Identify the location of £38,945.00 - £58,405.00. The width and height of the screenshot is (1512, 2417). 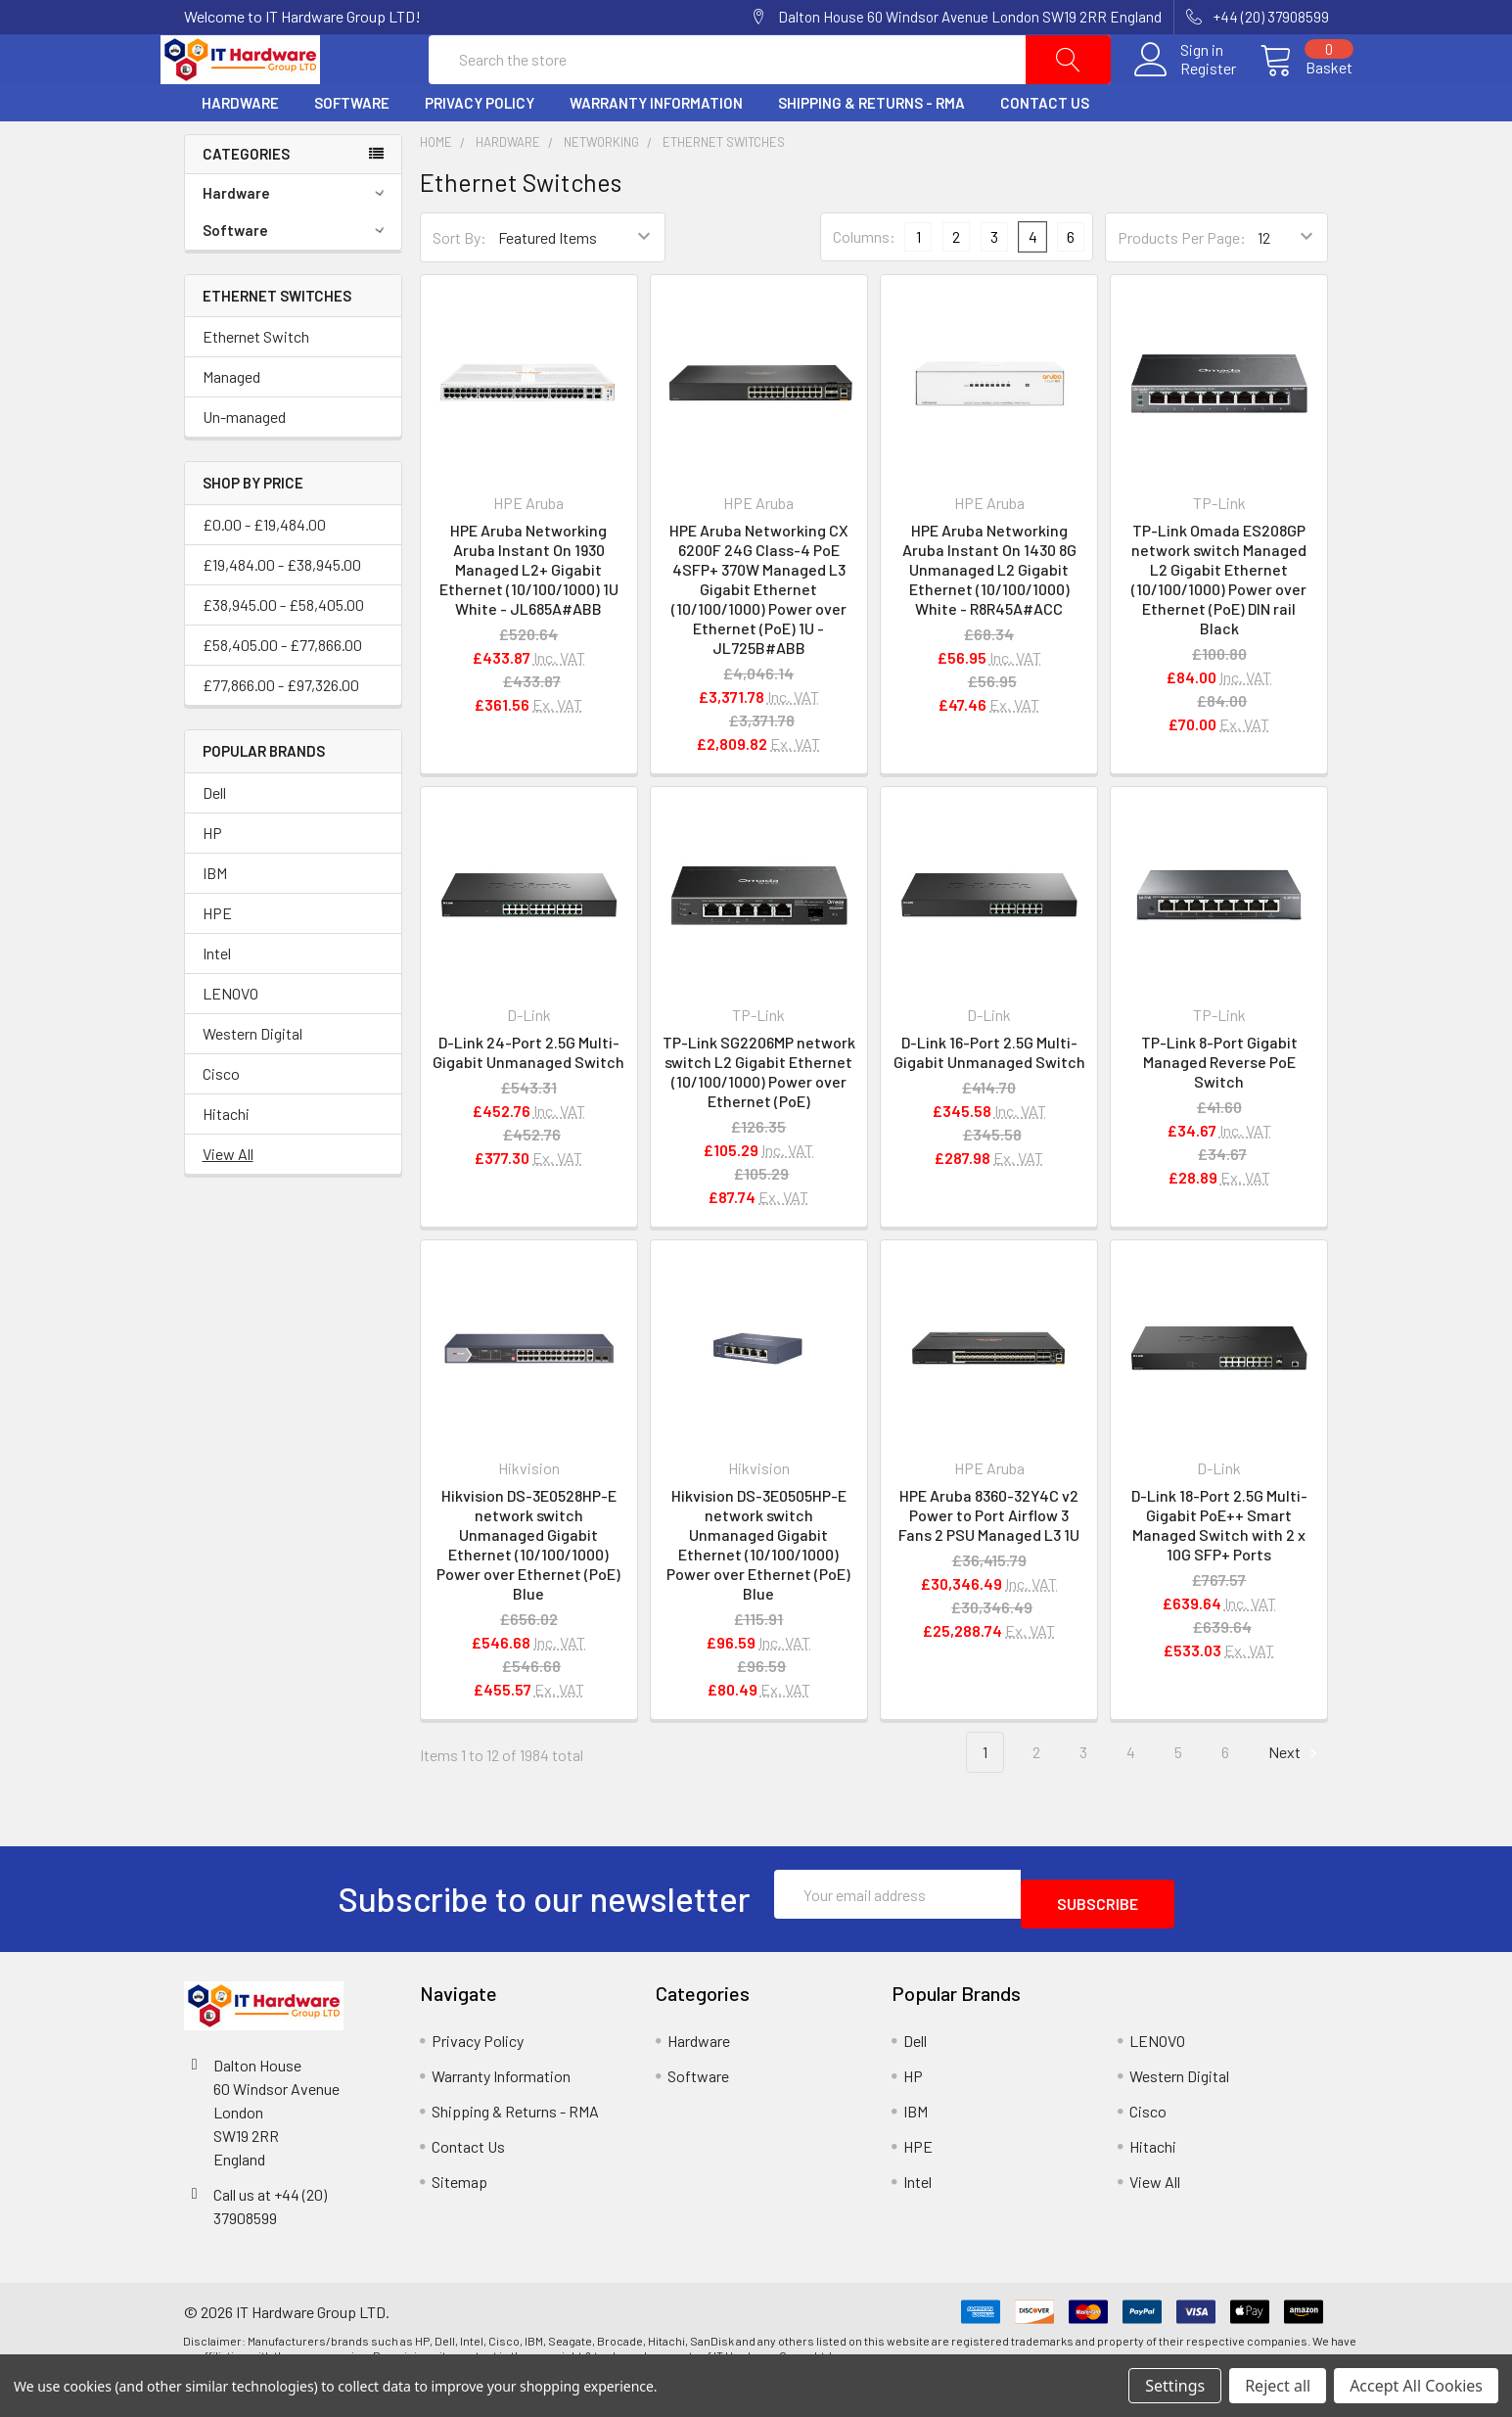
(283, 651).